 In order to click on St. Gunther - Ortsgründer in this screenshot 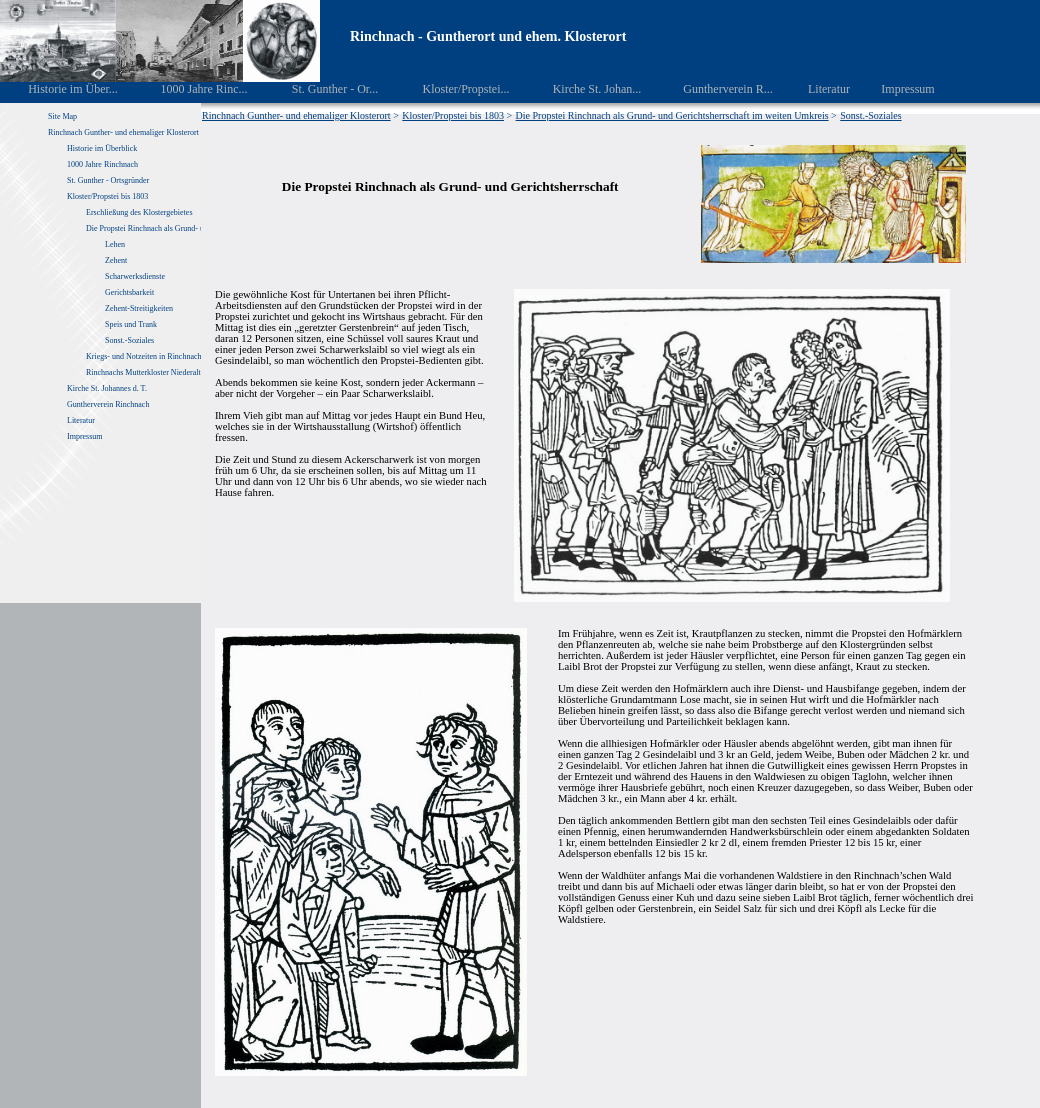, I will do `click(108, 180)`.